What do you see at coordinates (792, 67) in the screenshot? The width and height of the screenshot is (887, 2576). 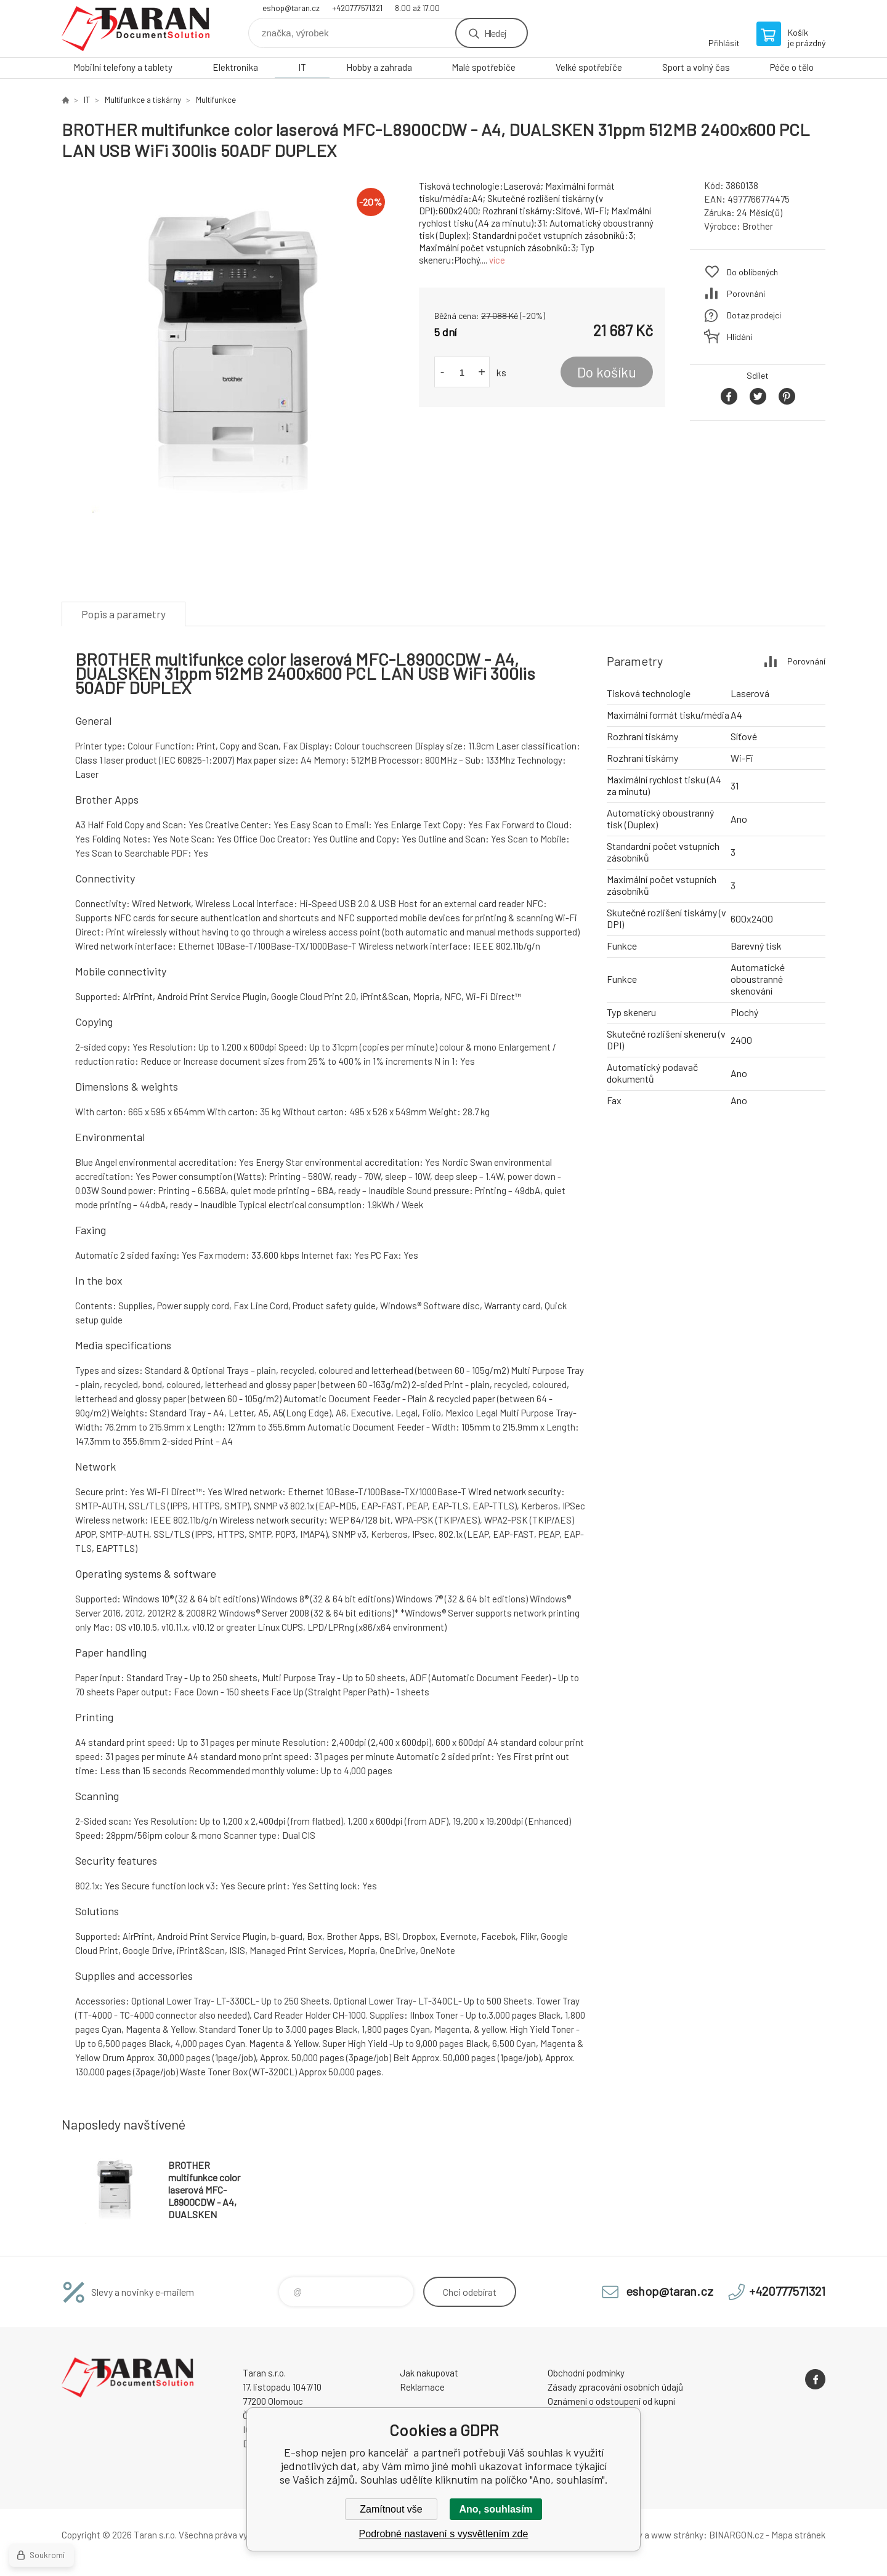 I see `Péče o tělo` at bounding box center [792, 67].